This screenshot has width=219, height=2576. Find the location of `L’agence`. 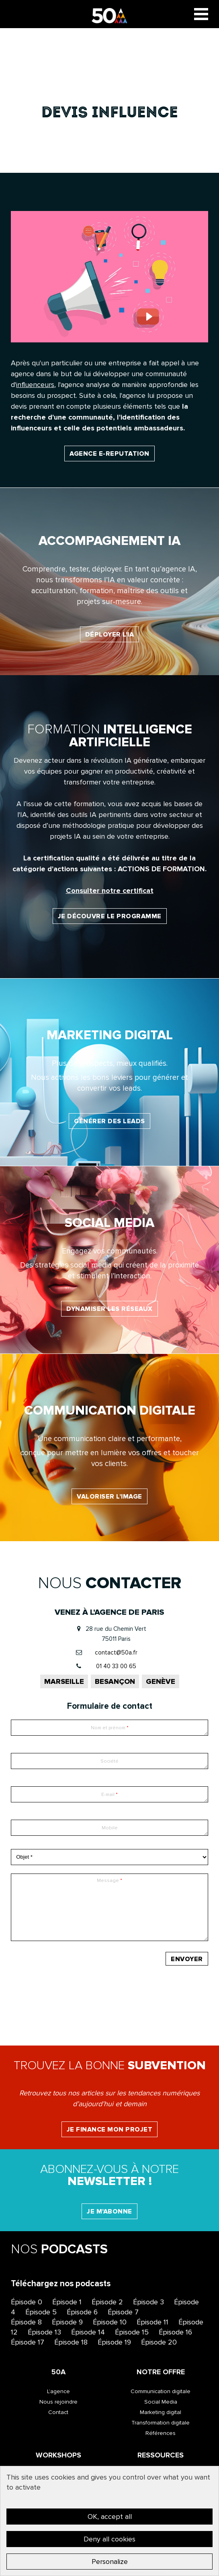

L’agence is located at coordinates (58, 2391).